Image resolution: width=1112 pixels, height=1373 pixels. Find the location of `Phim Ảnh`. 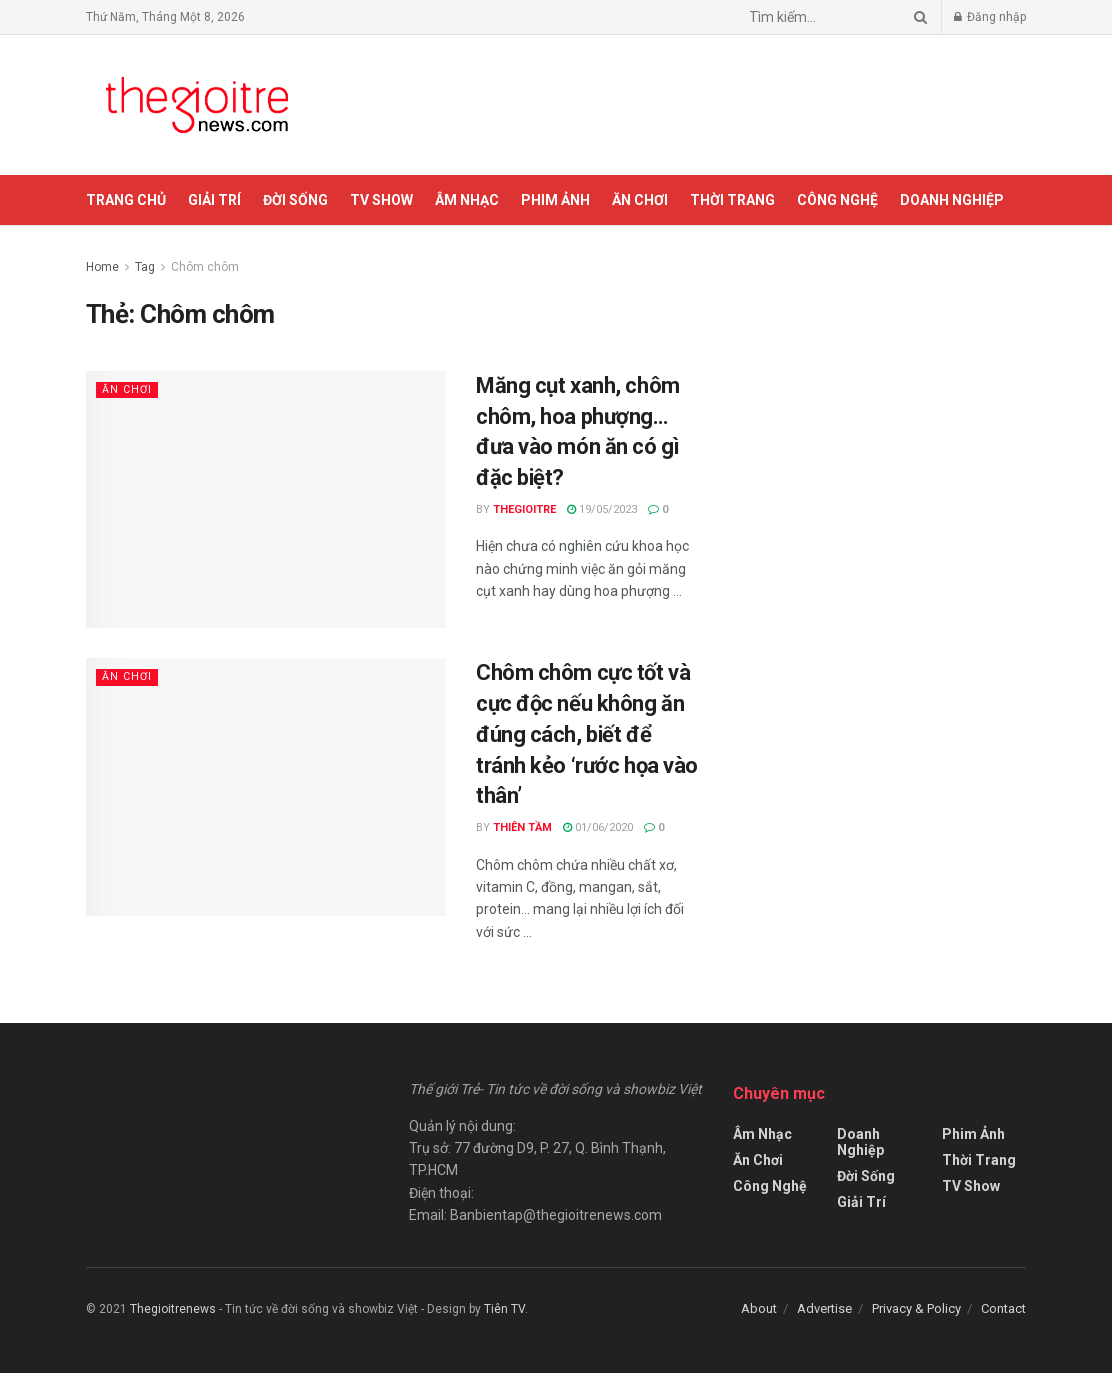

Phim Ảnh is located at coordinates (555, 200).